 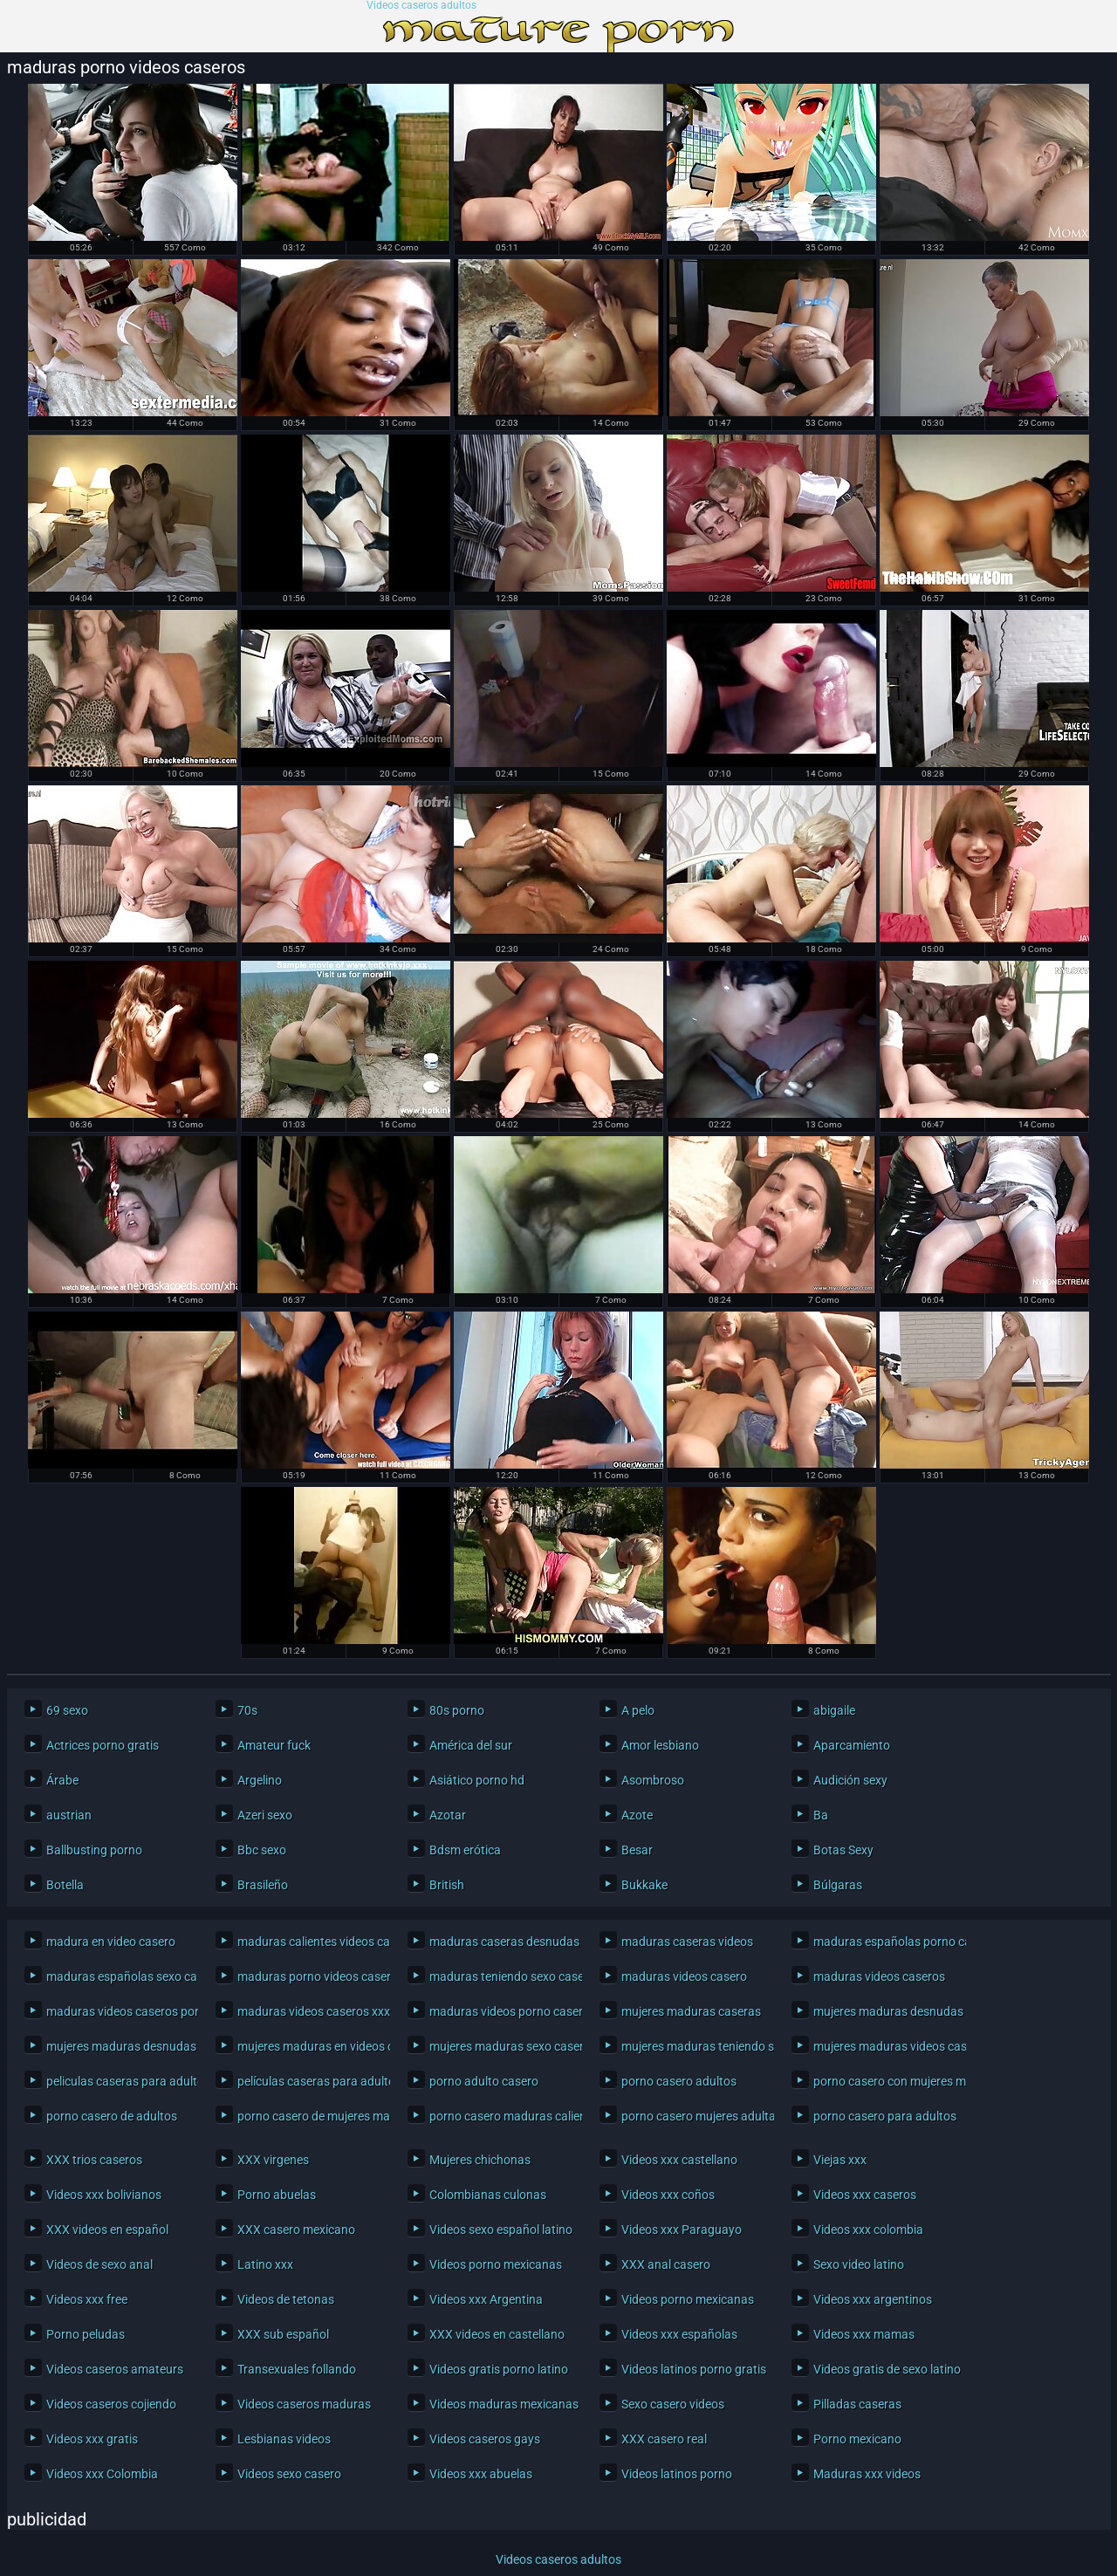 I want to click on maduras porno videos caseros, so click(x=309, y=1976).